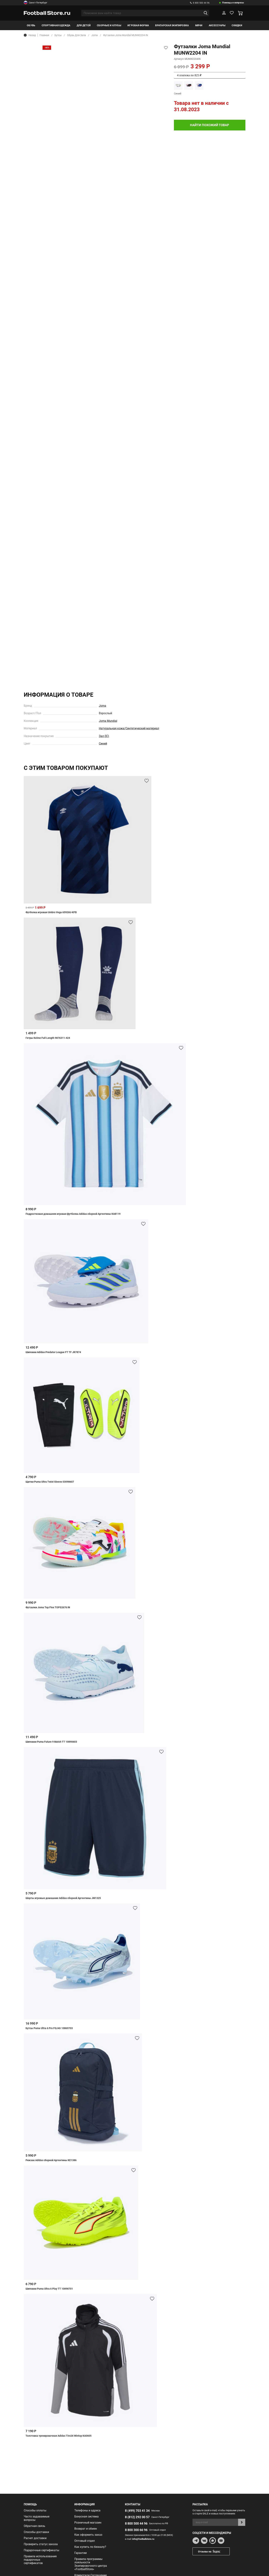 This screenshot has width=269, height=2576. What do you see at coordinates (199, 25) in the screenshot?
I see `Мячи` at bounding box center [199, 25].